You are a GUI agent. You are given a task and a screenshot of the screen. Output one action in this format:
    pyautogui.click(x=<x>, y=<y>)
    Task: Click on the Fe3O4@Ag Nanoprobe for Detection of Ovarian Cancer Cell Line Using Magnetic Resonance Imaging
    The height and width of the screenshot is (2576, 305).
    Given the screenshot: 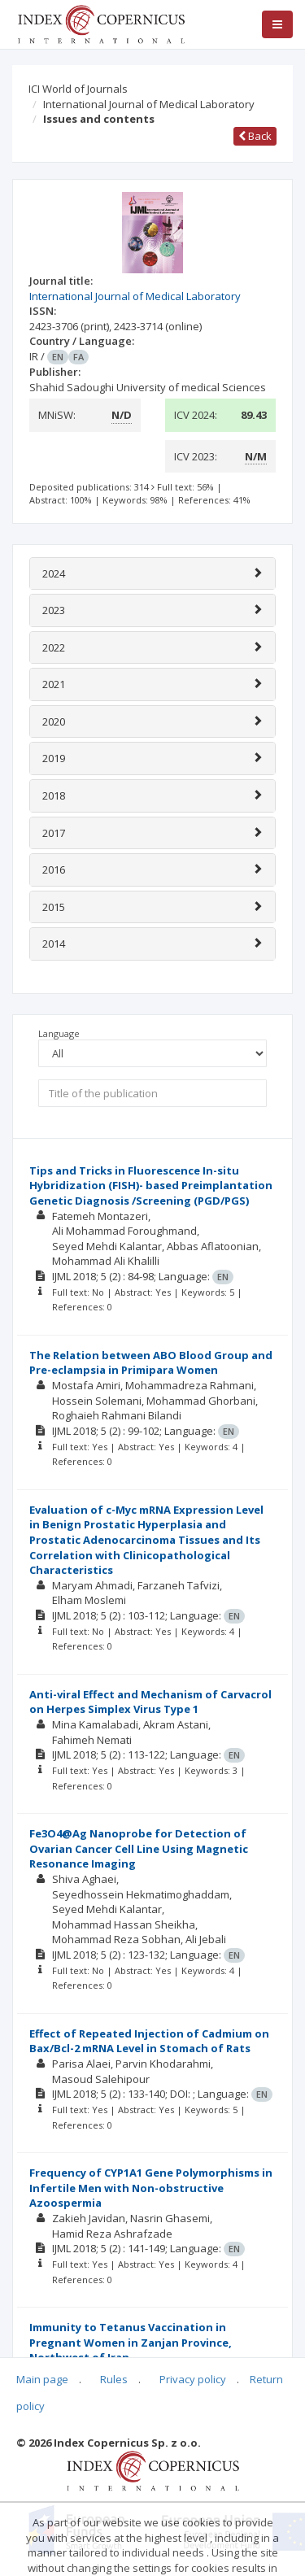 What is the action you would take?
    pyautogui.click(x=138, y=1848)
    